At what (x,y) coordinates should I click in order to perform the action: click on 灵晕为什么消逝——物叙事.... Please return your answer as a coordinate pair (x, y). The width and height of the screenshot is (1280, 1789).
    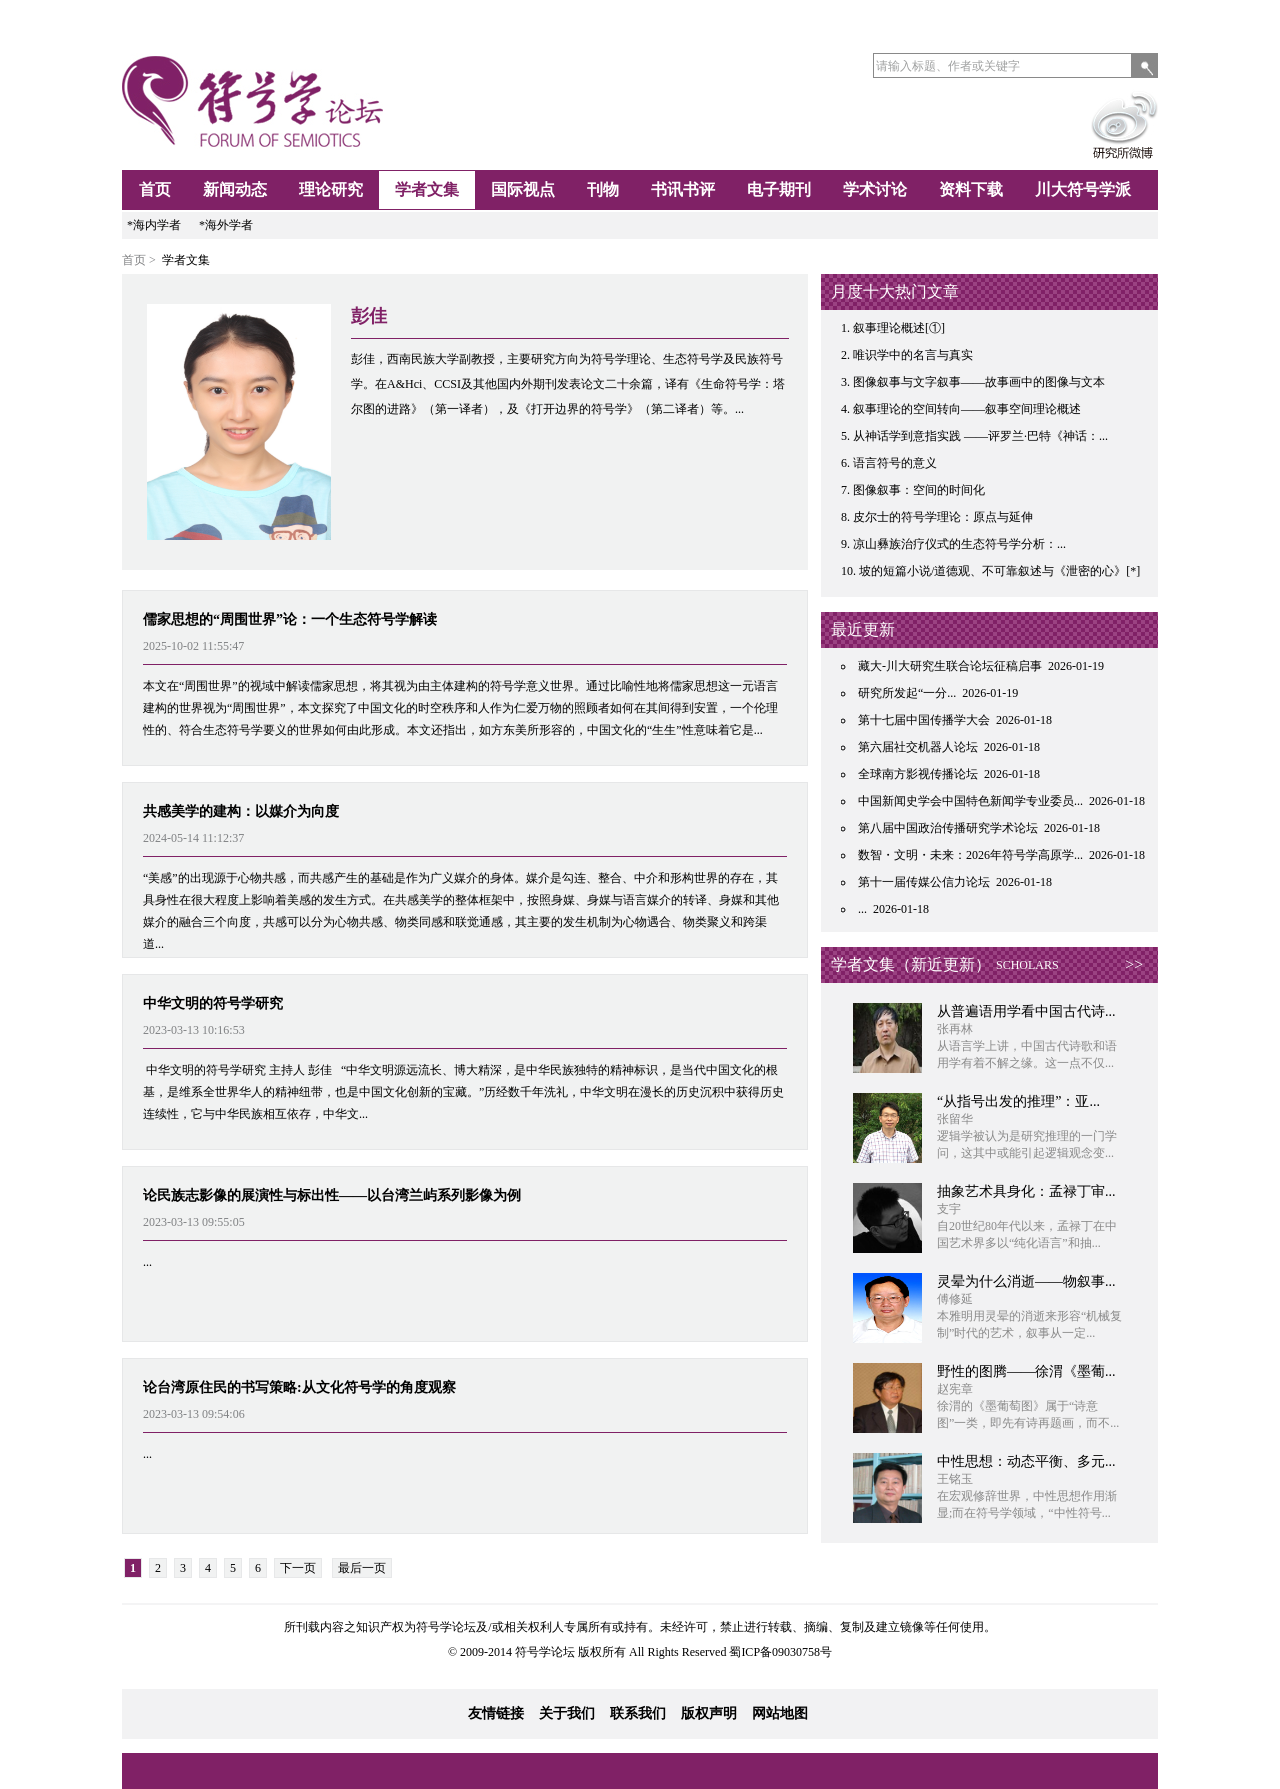
    Looking at the image, I should click on (1026, 1281).